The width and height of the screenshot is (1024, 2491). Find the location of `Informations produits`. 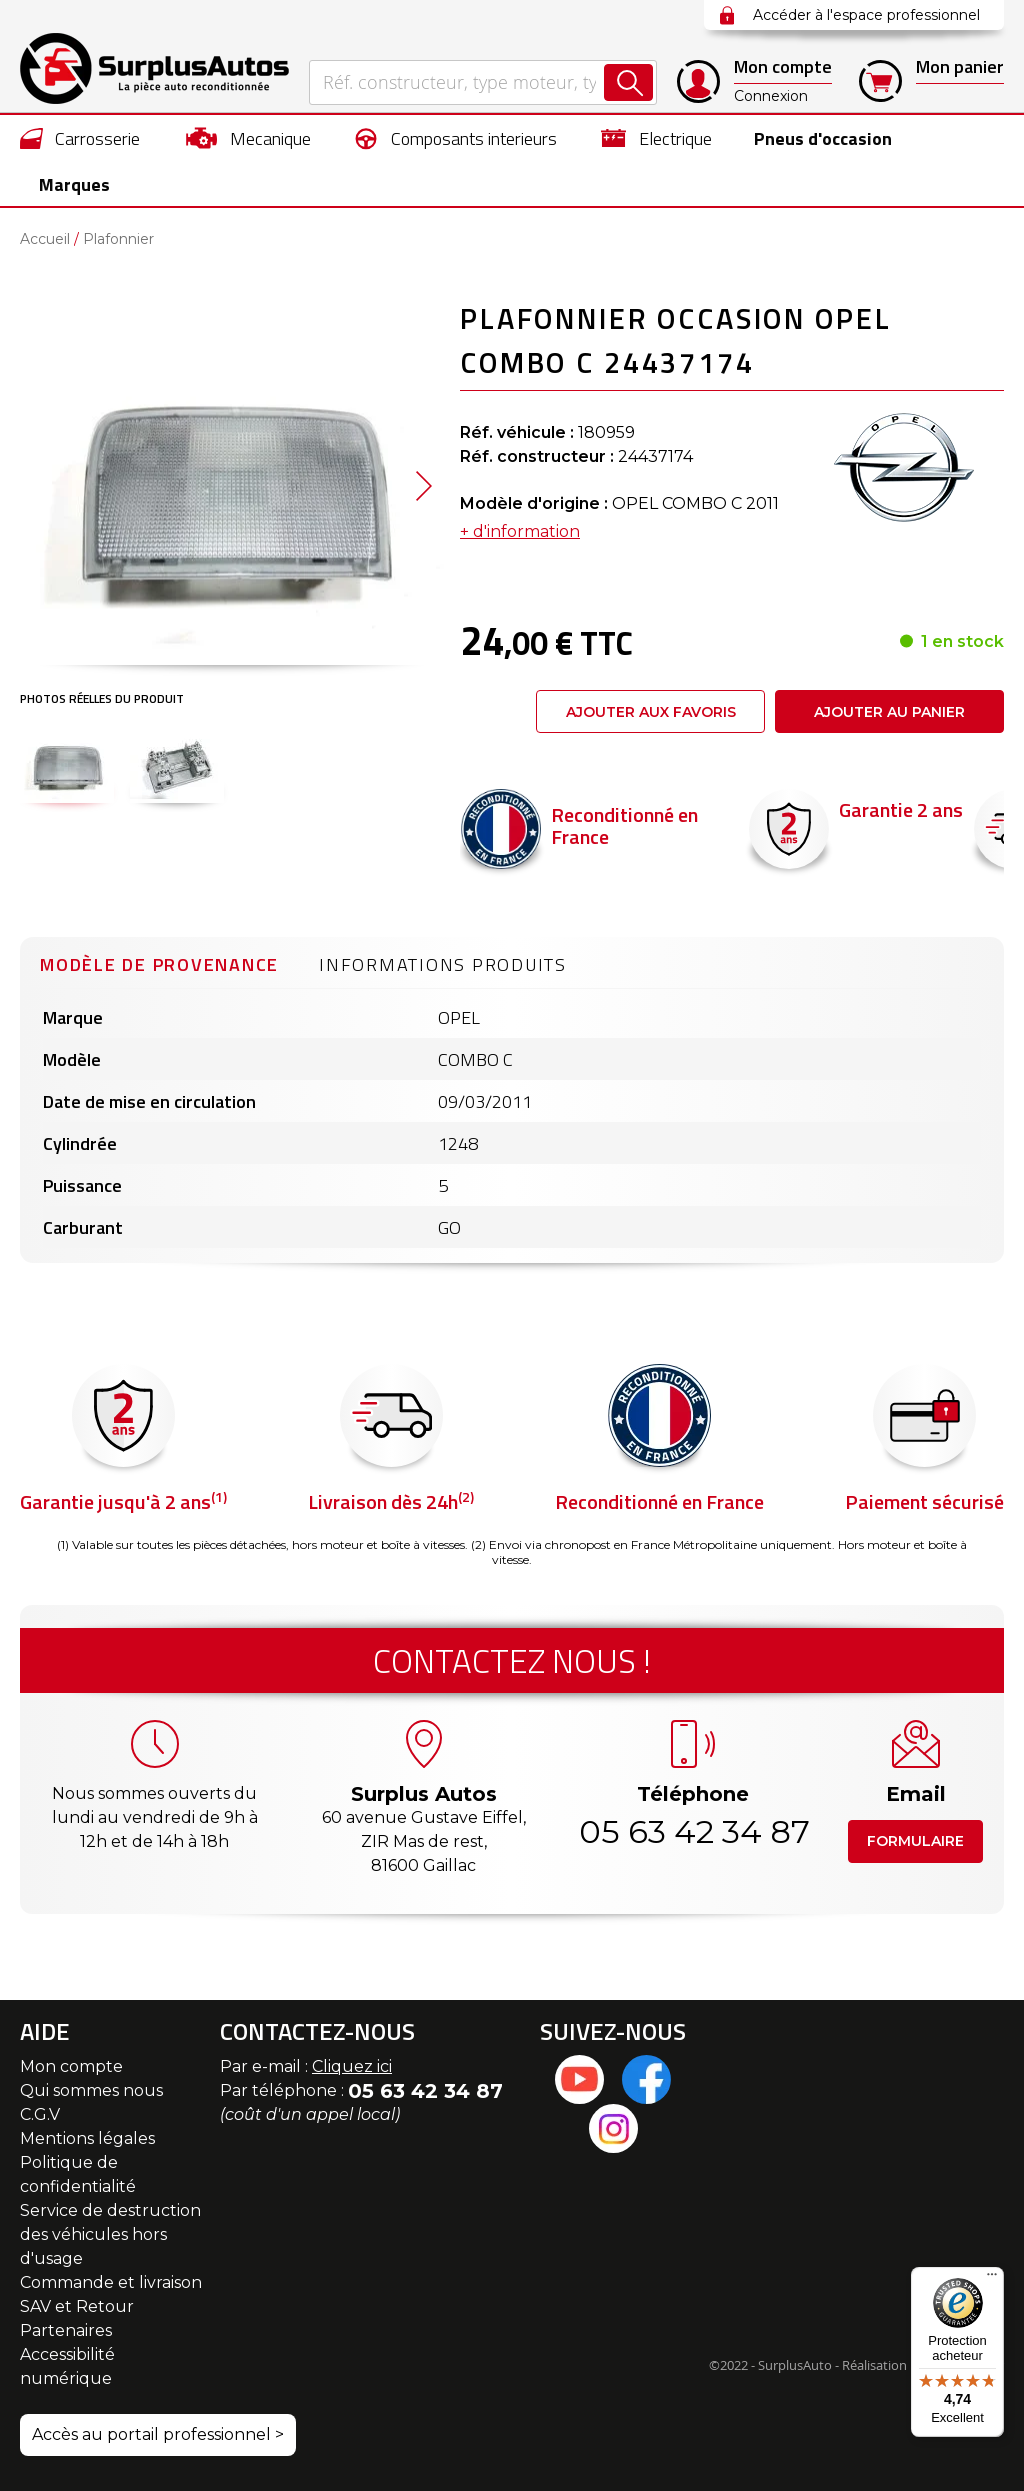

Informations produits is located at coordinates (443, 965).